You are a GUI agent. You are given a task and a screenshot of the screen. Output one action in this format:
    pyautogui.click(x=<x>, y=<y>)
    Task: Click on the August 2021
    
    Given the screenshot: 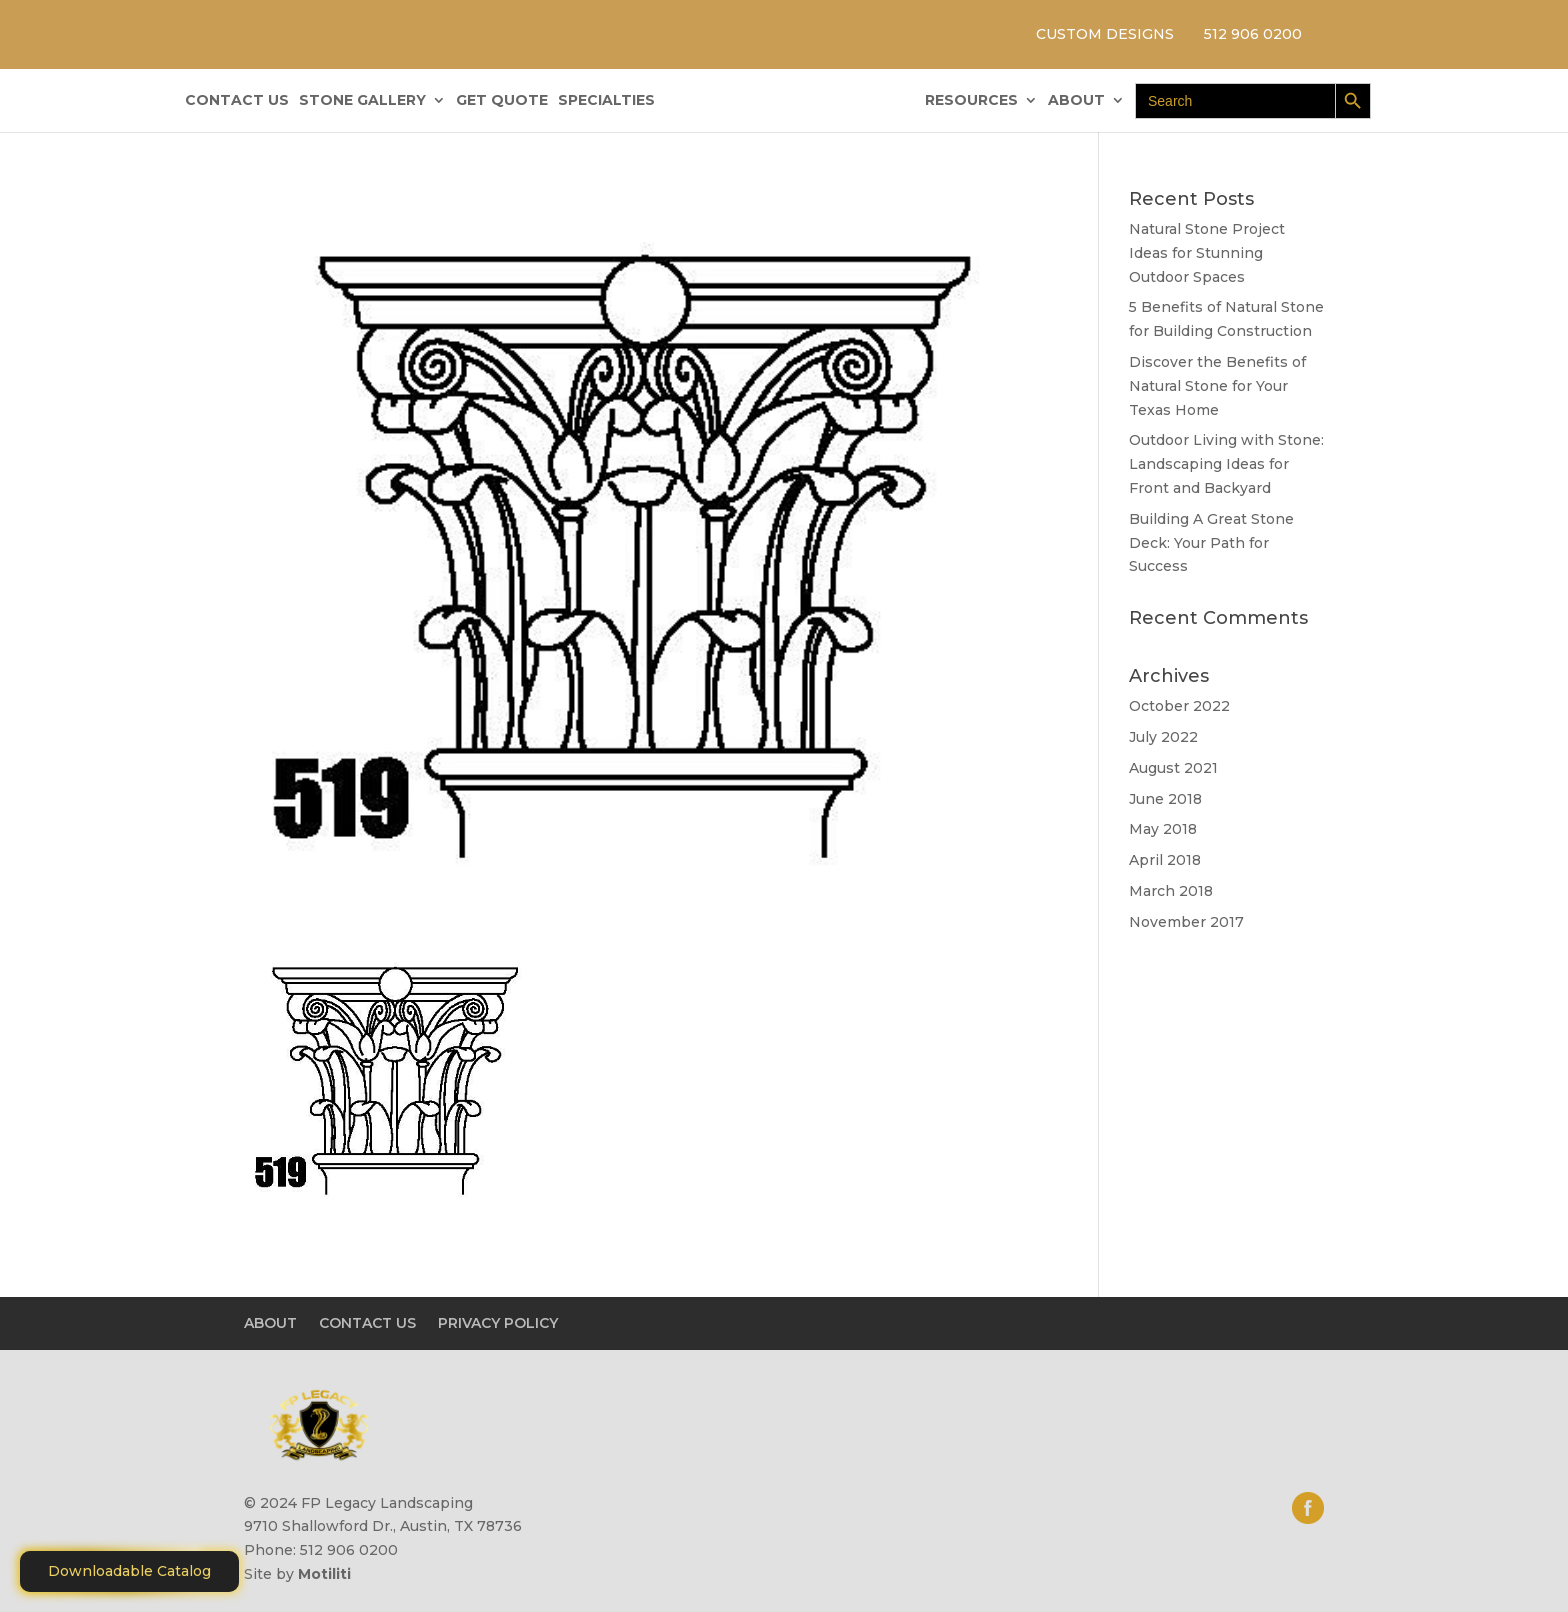 What is the action you would take?
    pyautogui.click(x=1173, y=768)
    